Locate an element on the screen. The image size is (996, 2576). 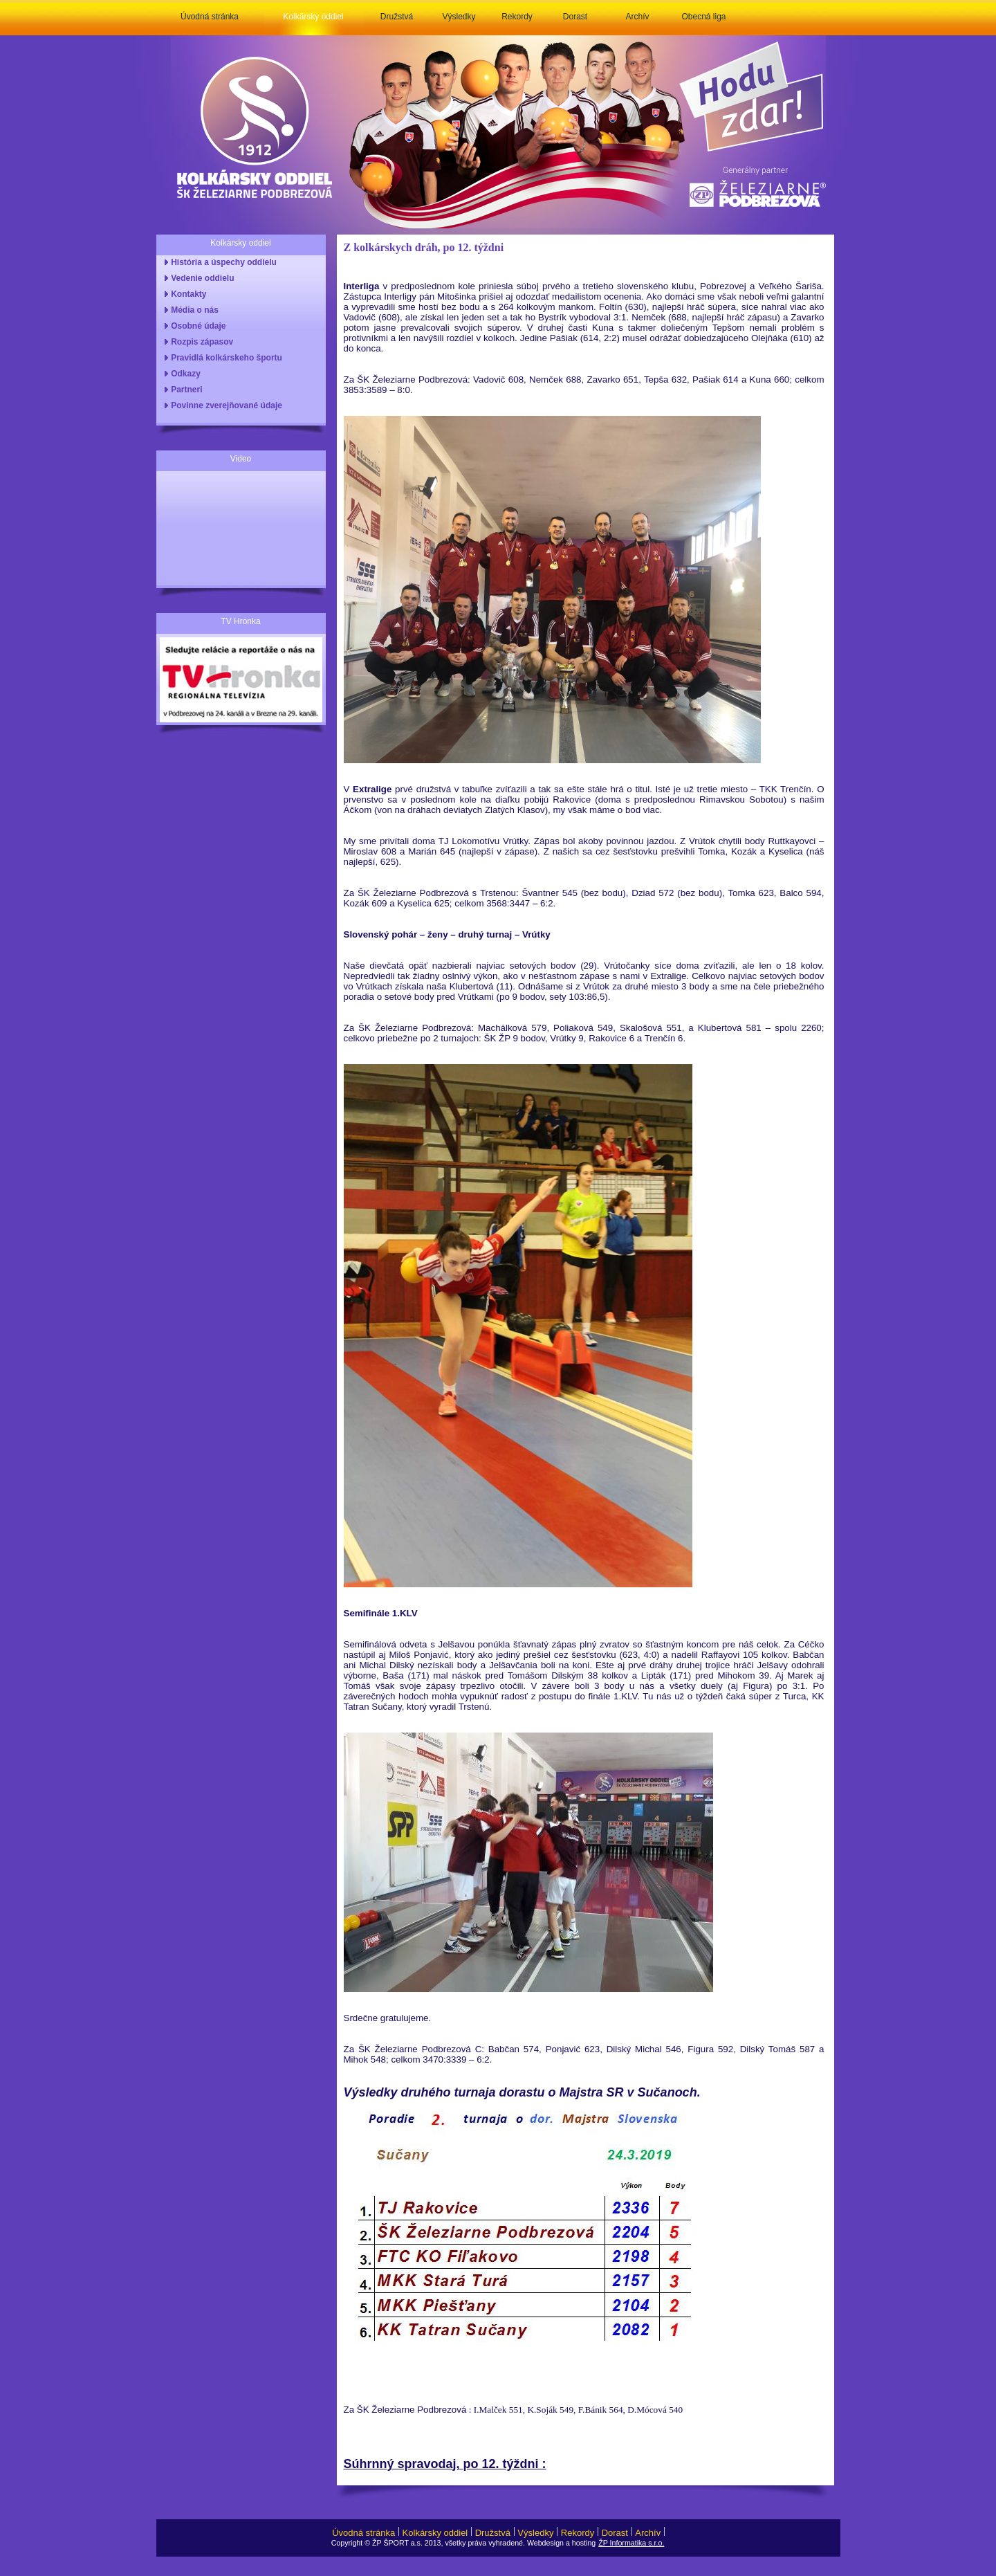
Rekordy is located at coordinates (517, 16).